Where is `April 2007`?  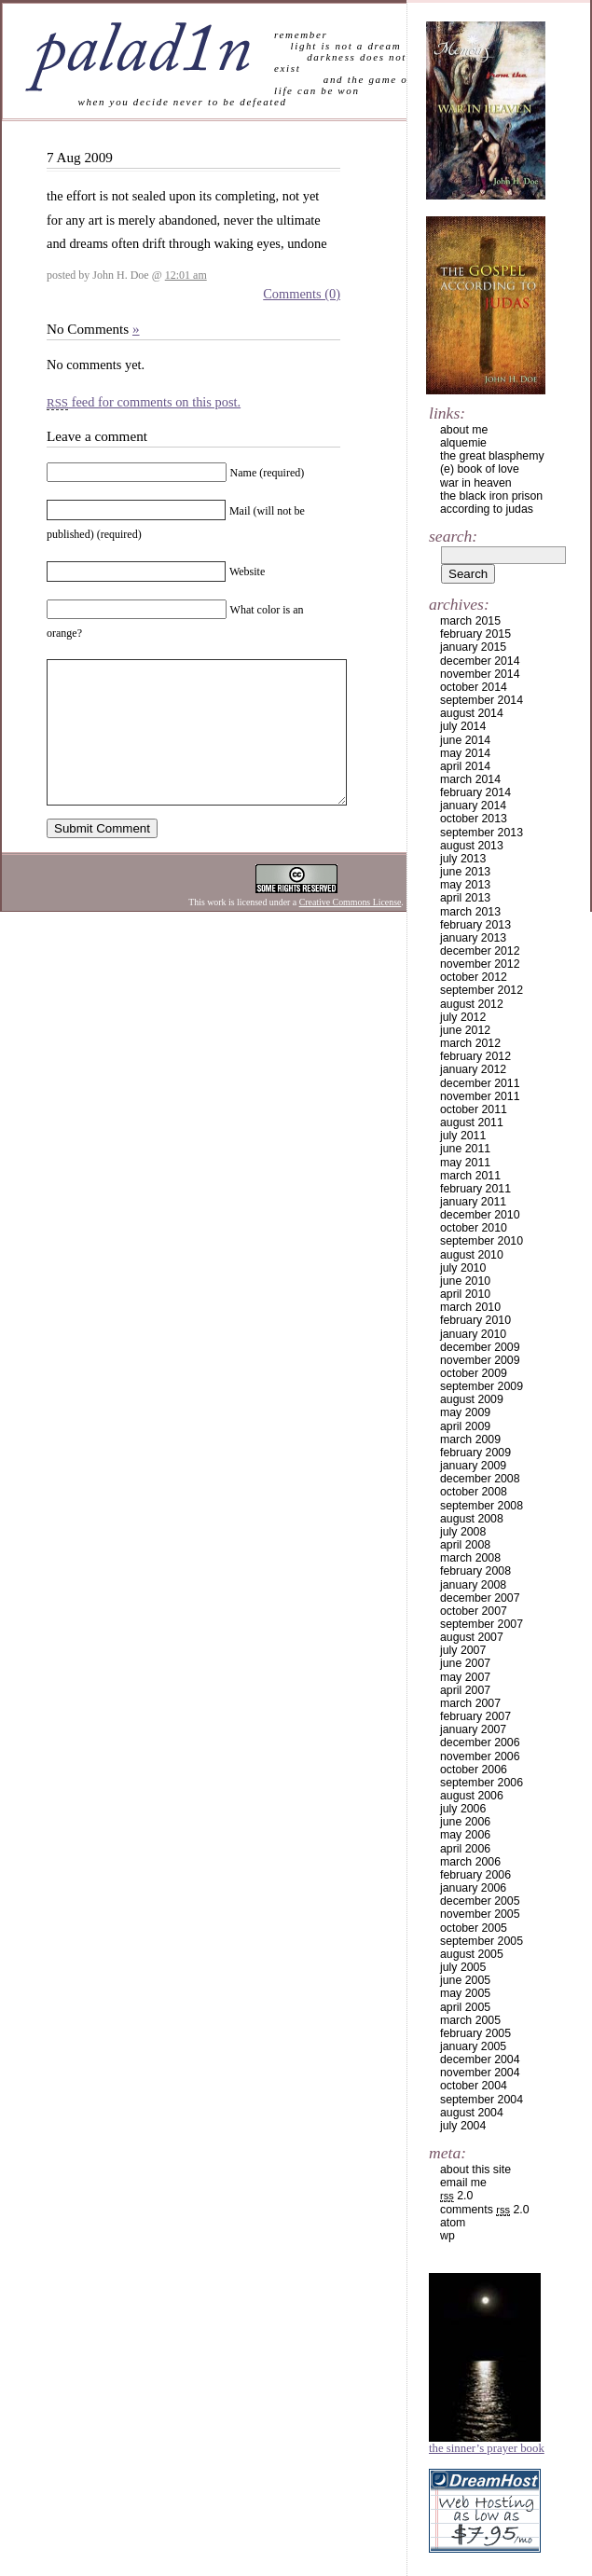
April 2007 is located at coordinates (465, 1690).